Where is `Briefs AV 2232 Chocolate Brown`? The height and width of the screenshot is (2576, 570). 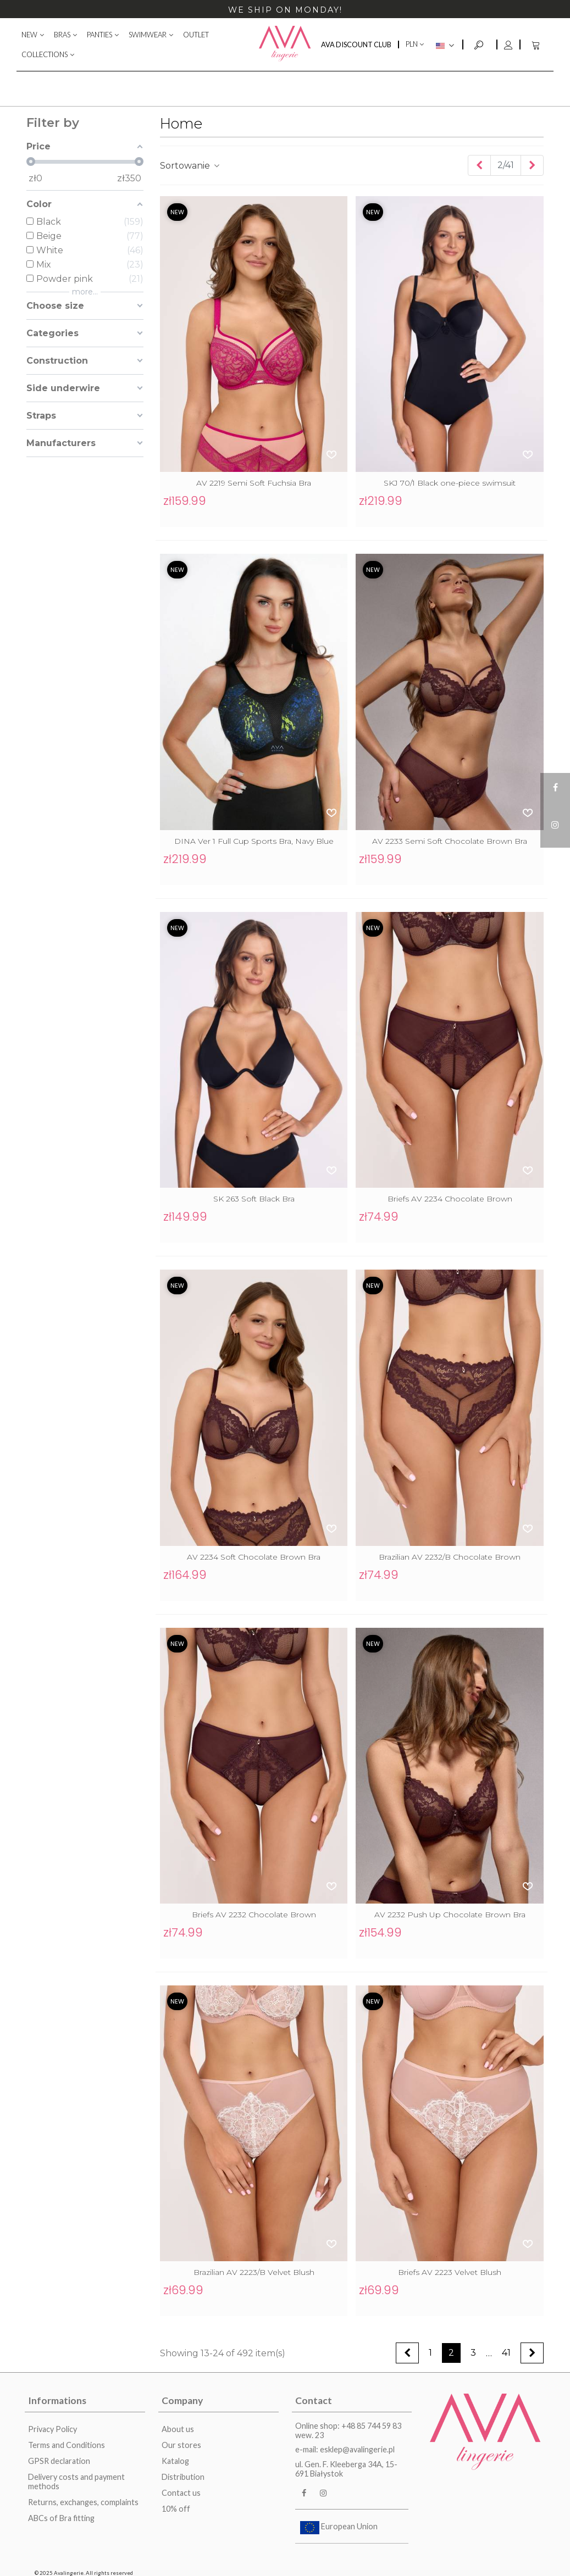 Briefs AV 2232 Chocolate Brown is located at coordinates (254, 1915).